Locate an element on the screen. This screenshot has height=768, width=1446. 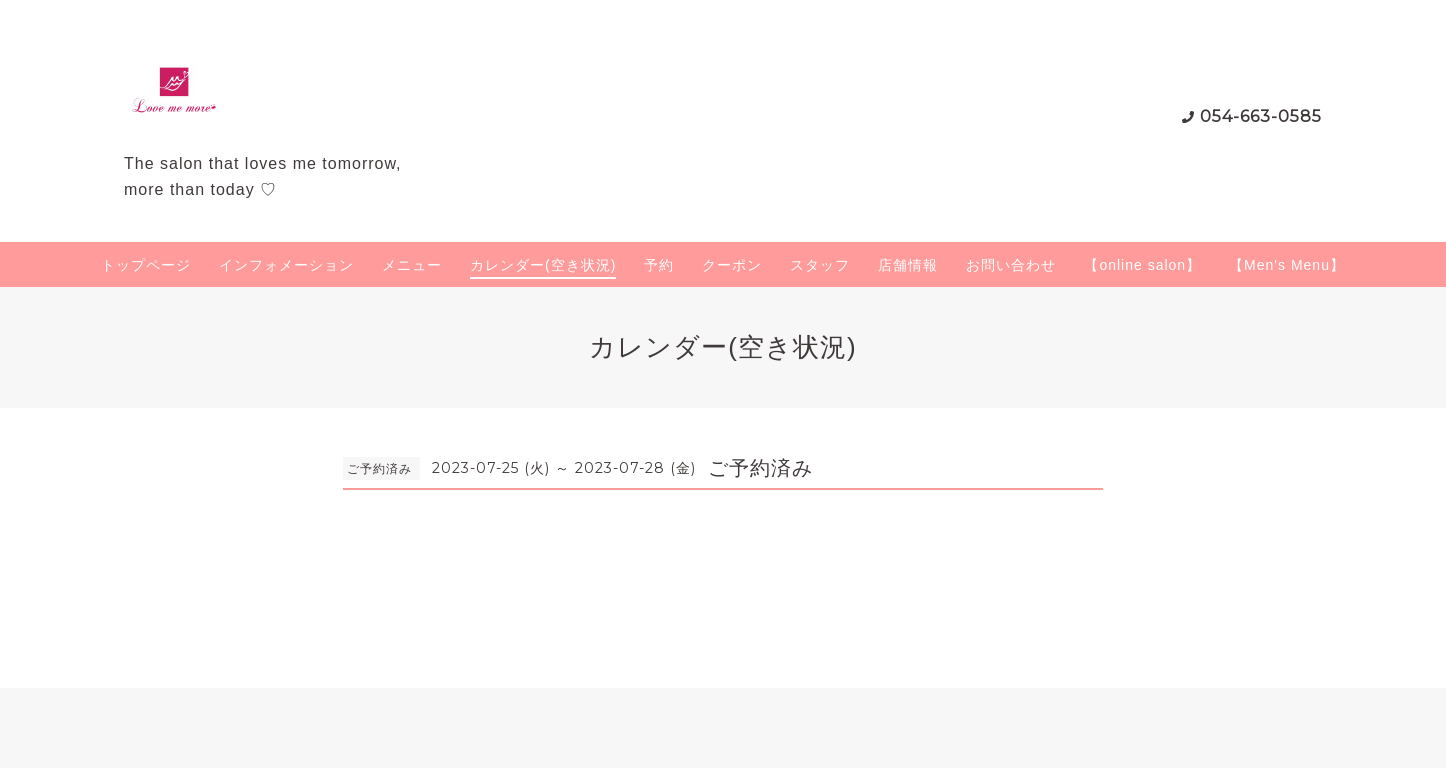
【online salon】 is located at coordinates (1142, 265).